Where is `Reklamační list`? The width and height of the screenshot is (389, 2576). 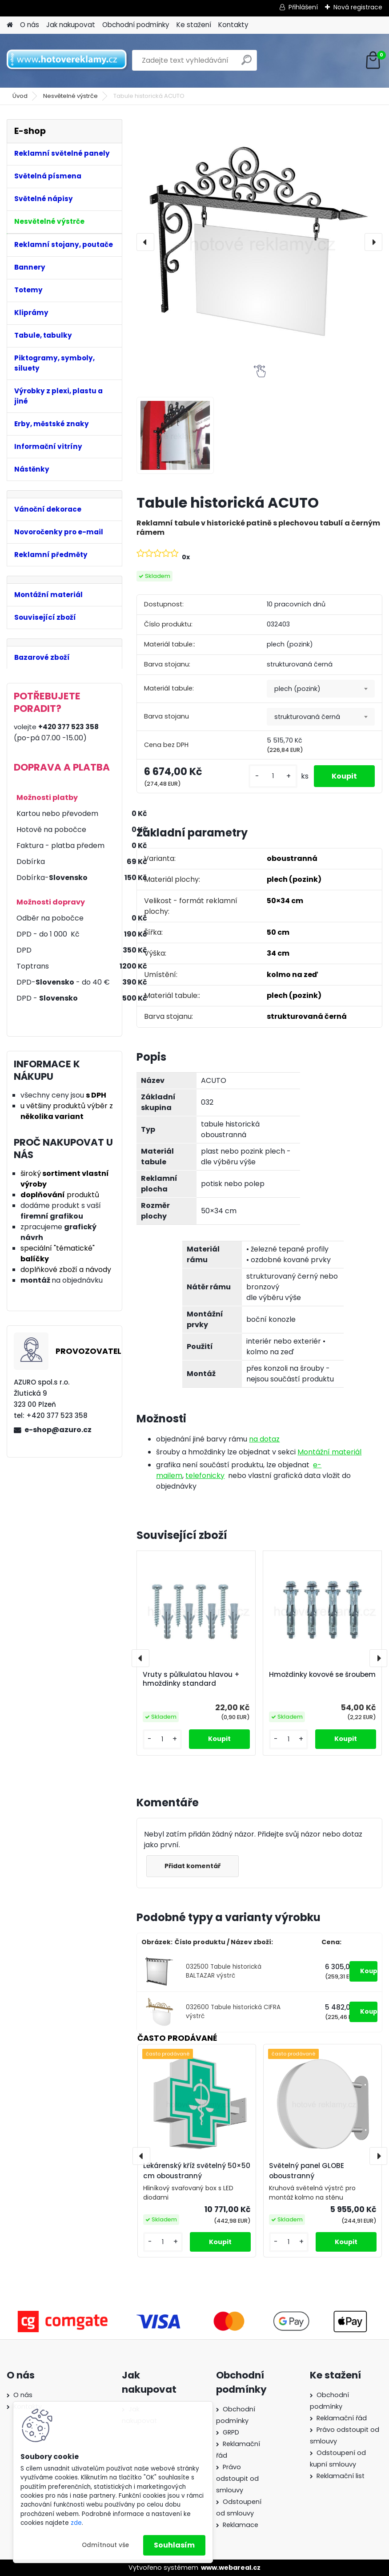
Reklamační list is located at coordinates (341, 2475).